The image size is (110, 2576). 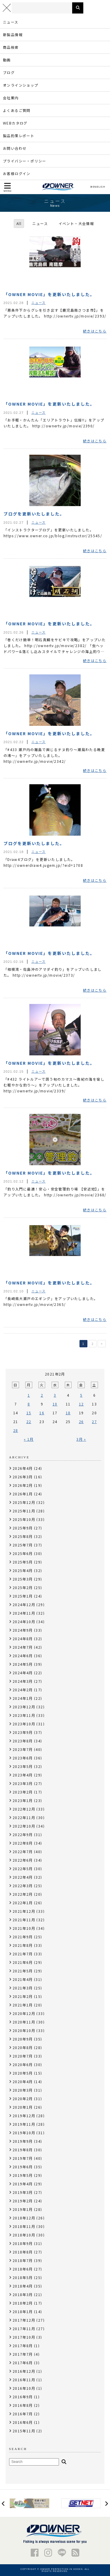 I want to click on 2019年10月, so click(x=24, y=2132).